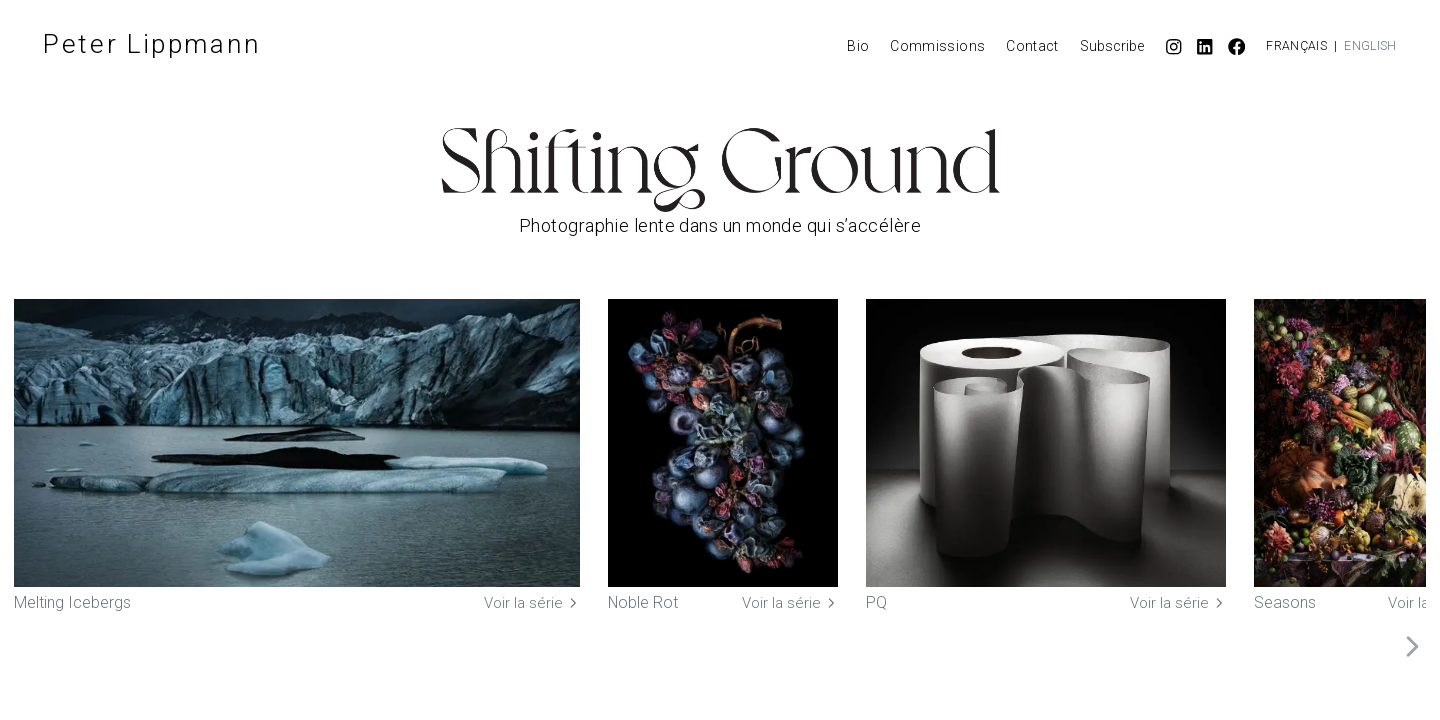 The image size is (1440, 720). I want to click on Peter Lippmann, so click(152, 44).